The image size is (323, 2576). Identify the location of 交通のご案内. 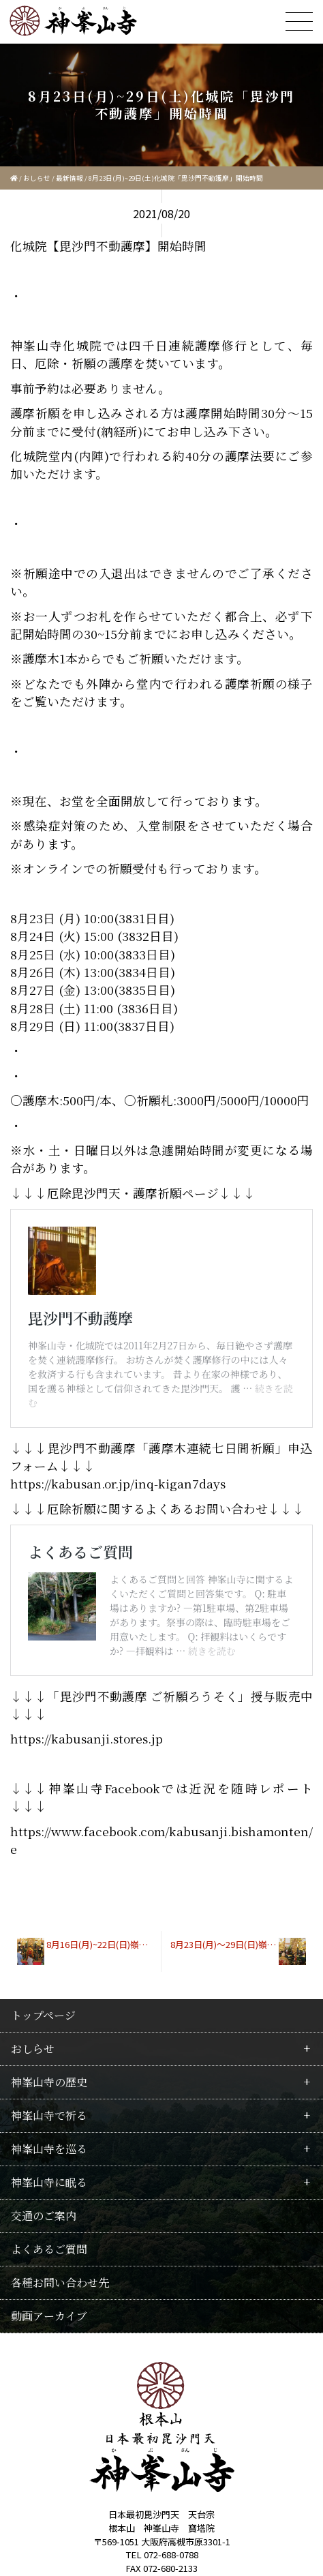
(43, 2201).